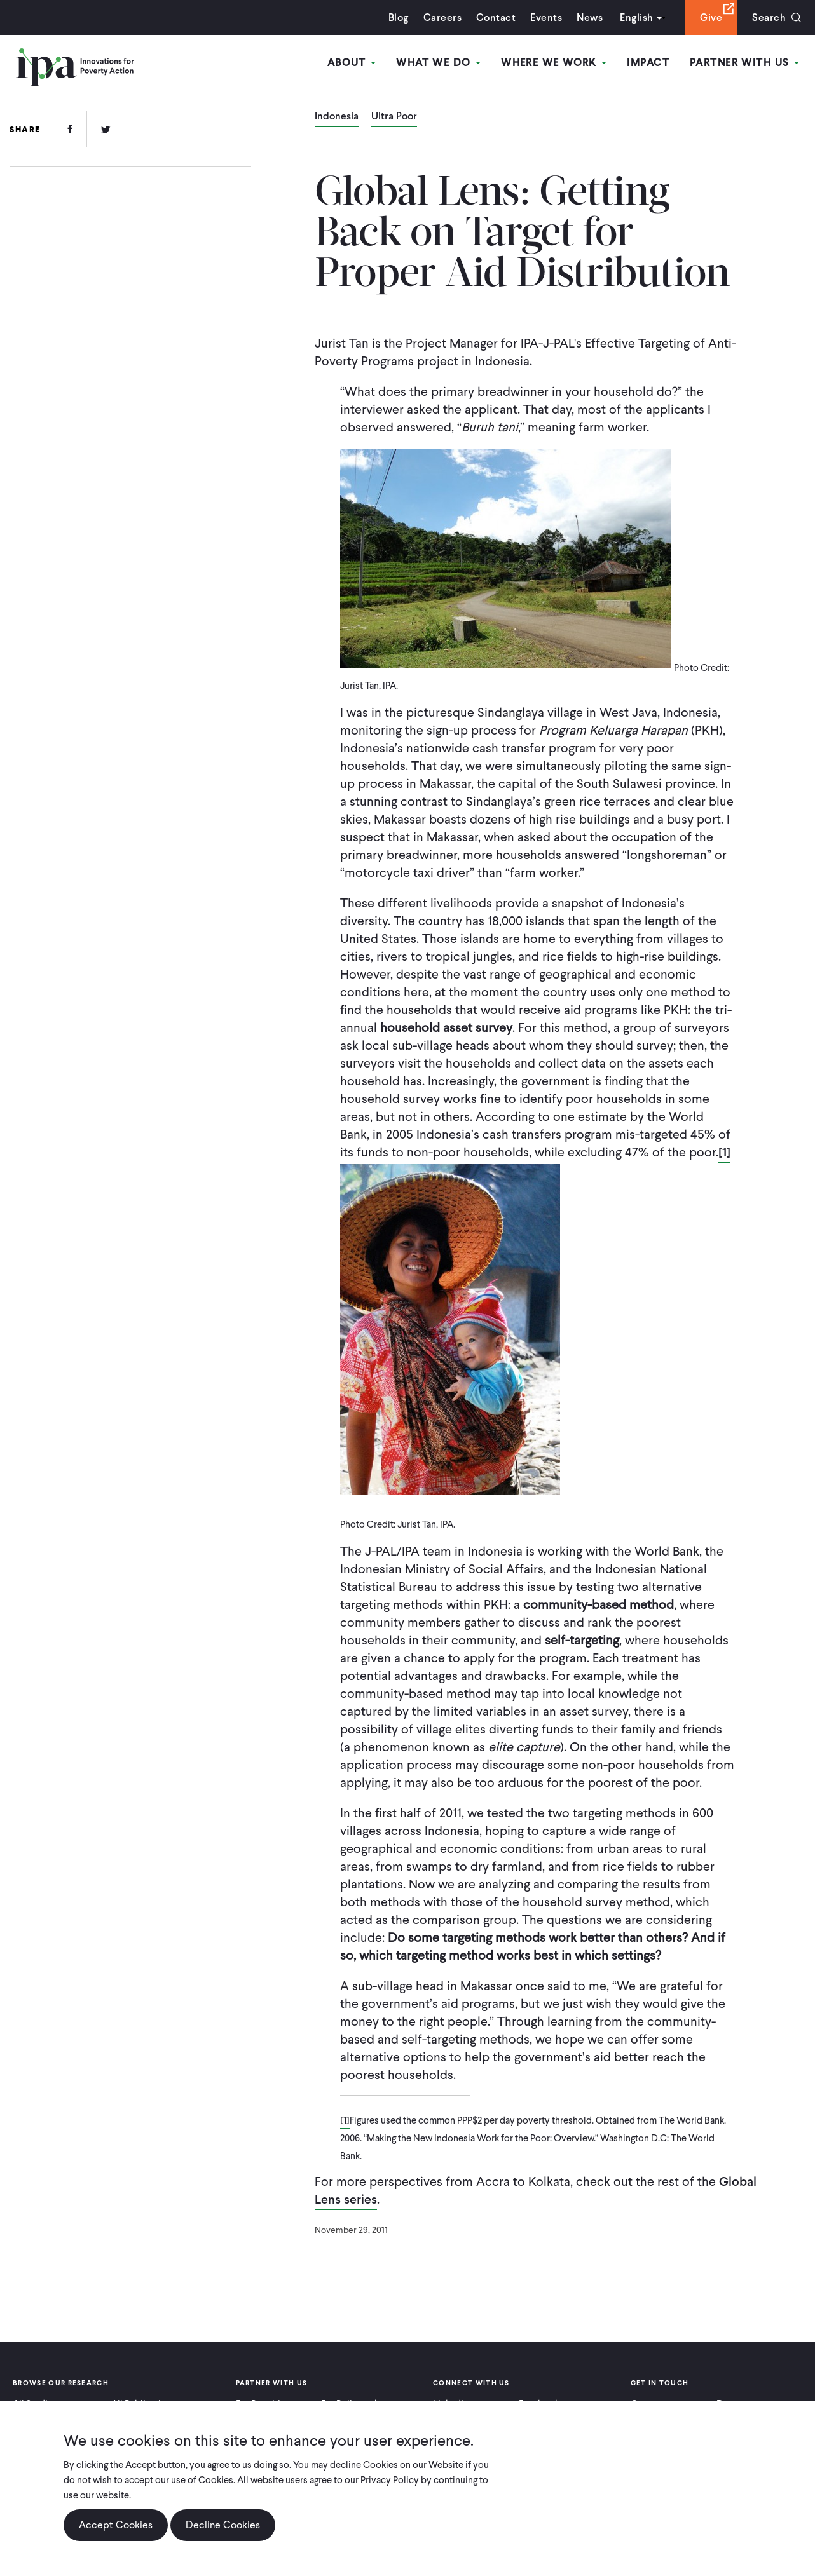  What do you see at coordinates (744, 62) in the screenshot?
I see `Partner With Us [Open main submenu]` at bounding box center [744, 62].